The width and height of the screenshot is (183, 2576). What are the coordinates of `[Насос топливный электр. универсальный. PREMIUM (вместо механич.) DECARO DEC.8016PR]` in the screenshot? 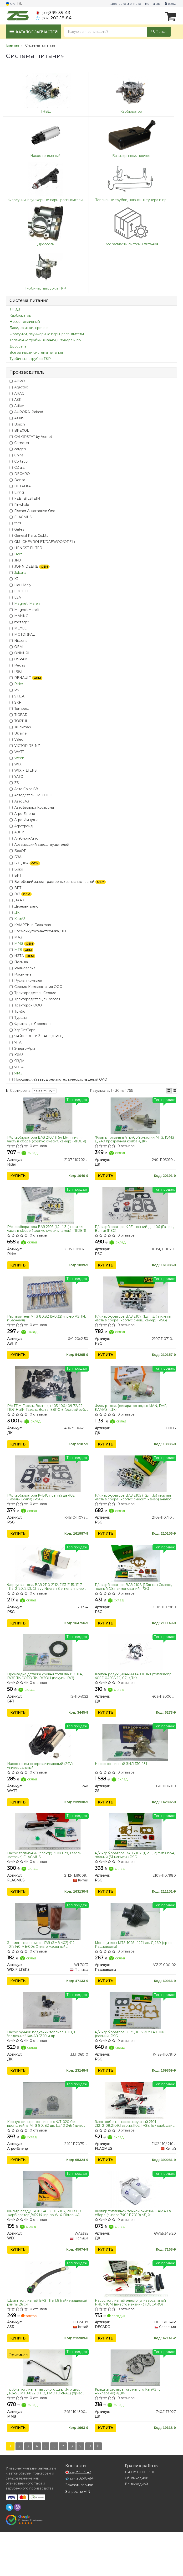 It's located at (135, 2318).